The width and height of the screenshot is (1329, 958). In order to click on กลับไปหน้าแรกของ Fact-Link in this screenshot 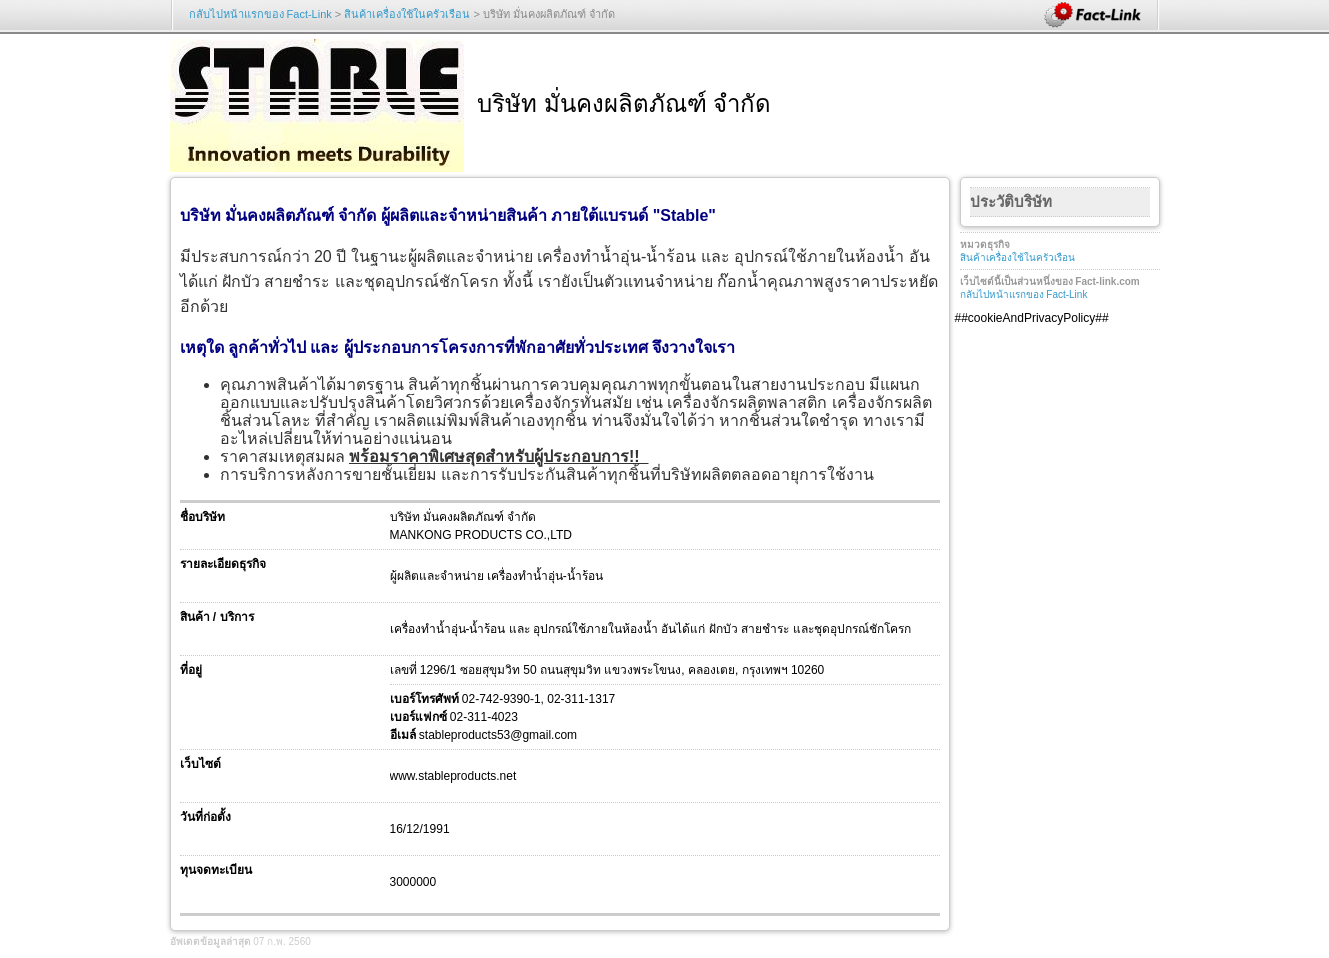, I will do `click(260, 14)`.